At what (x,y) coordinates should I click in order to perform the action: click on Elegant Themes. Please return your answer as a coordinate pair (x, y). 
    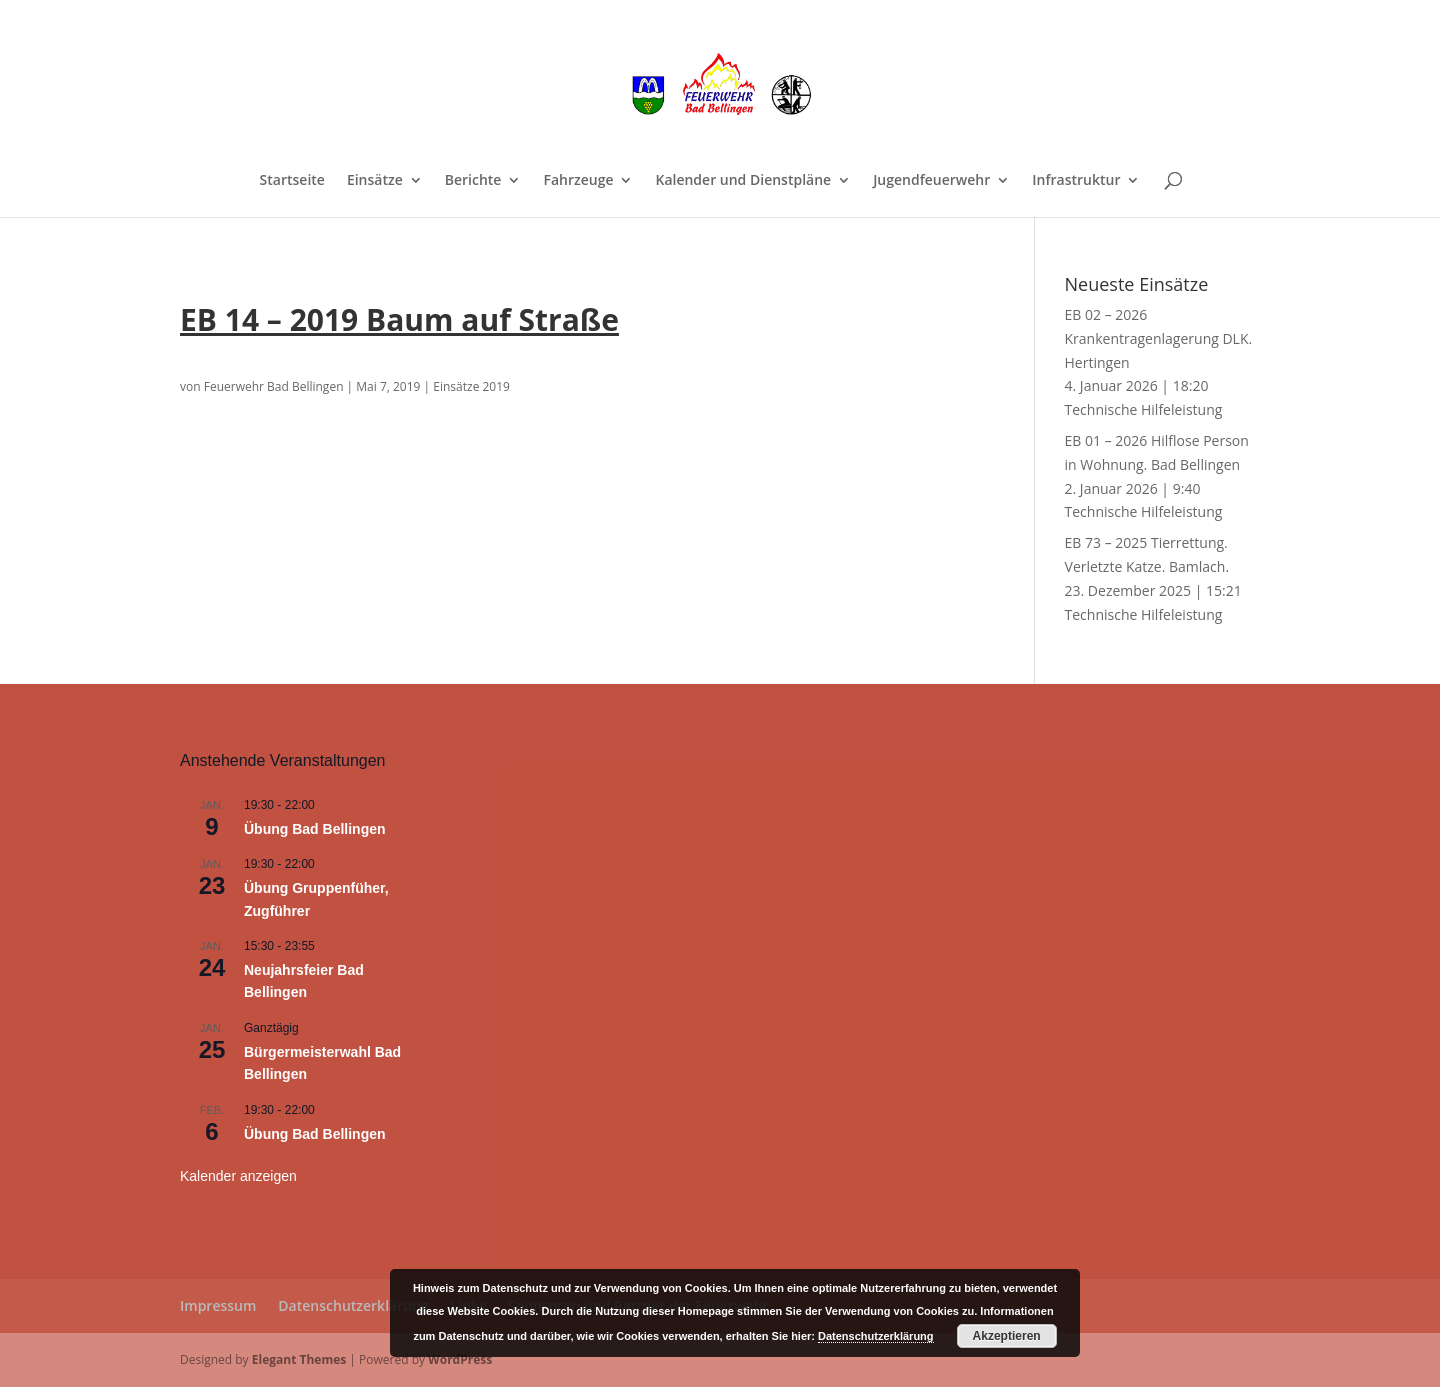
    Looking at the image, I should click on (299, 1359).